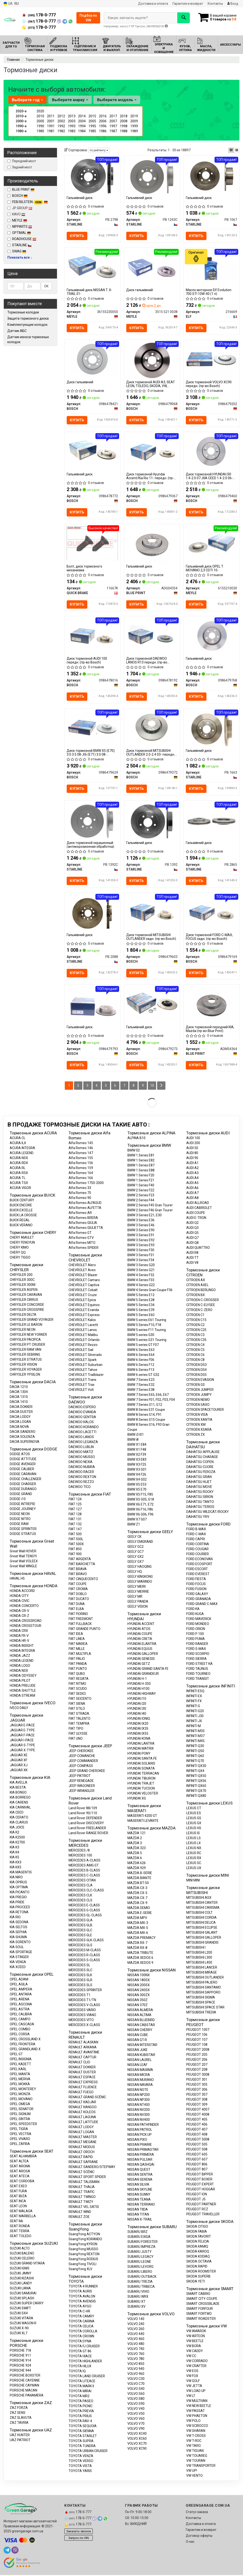 This screenshot has width=243, height=2576. I want to click on PEUGEOT ION, so click(196, 2195).